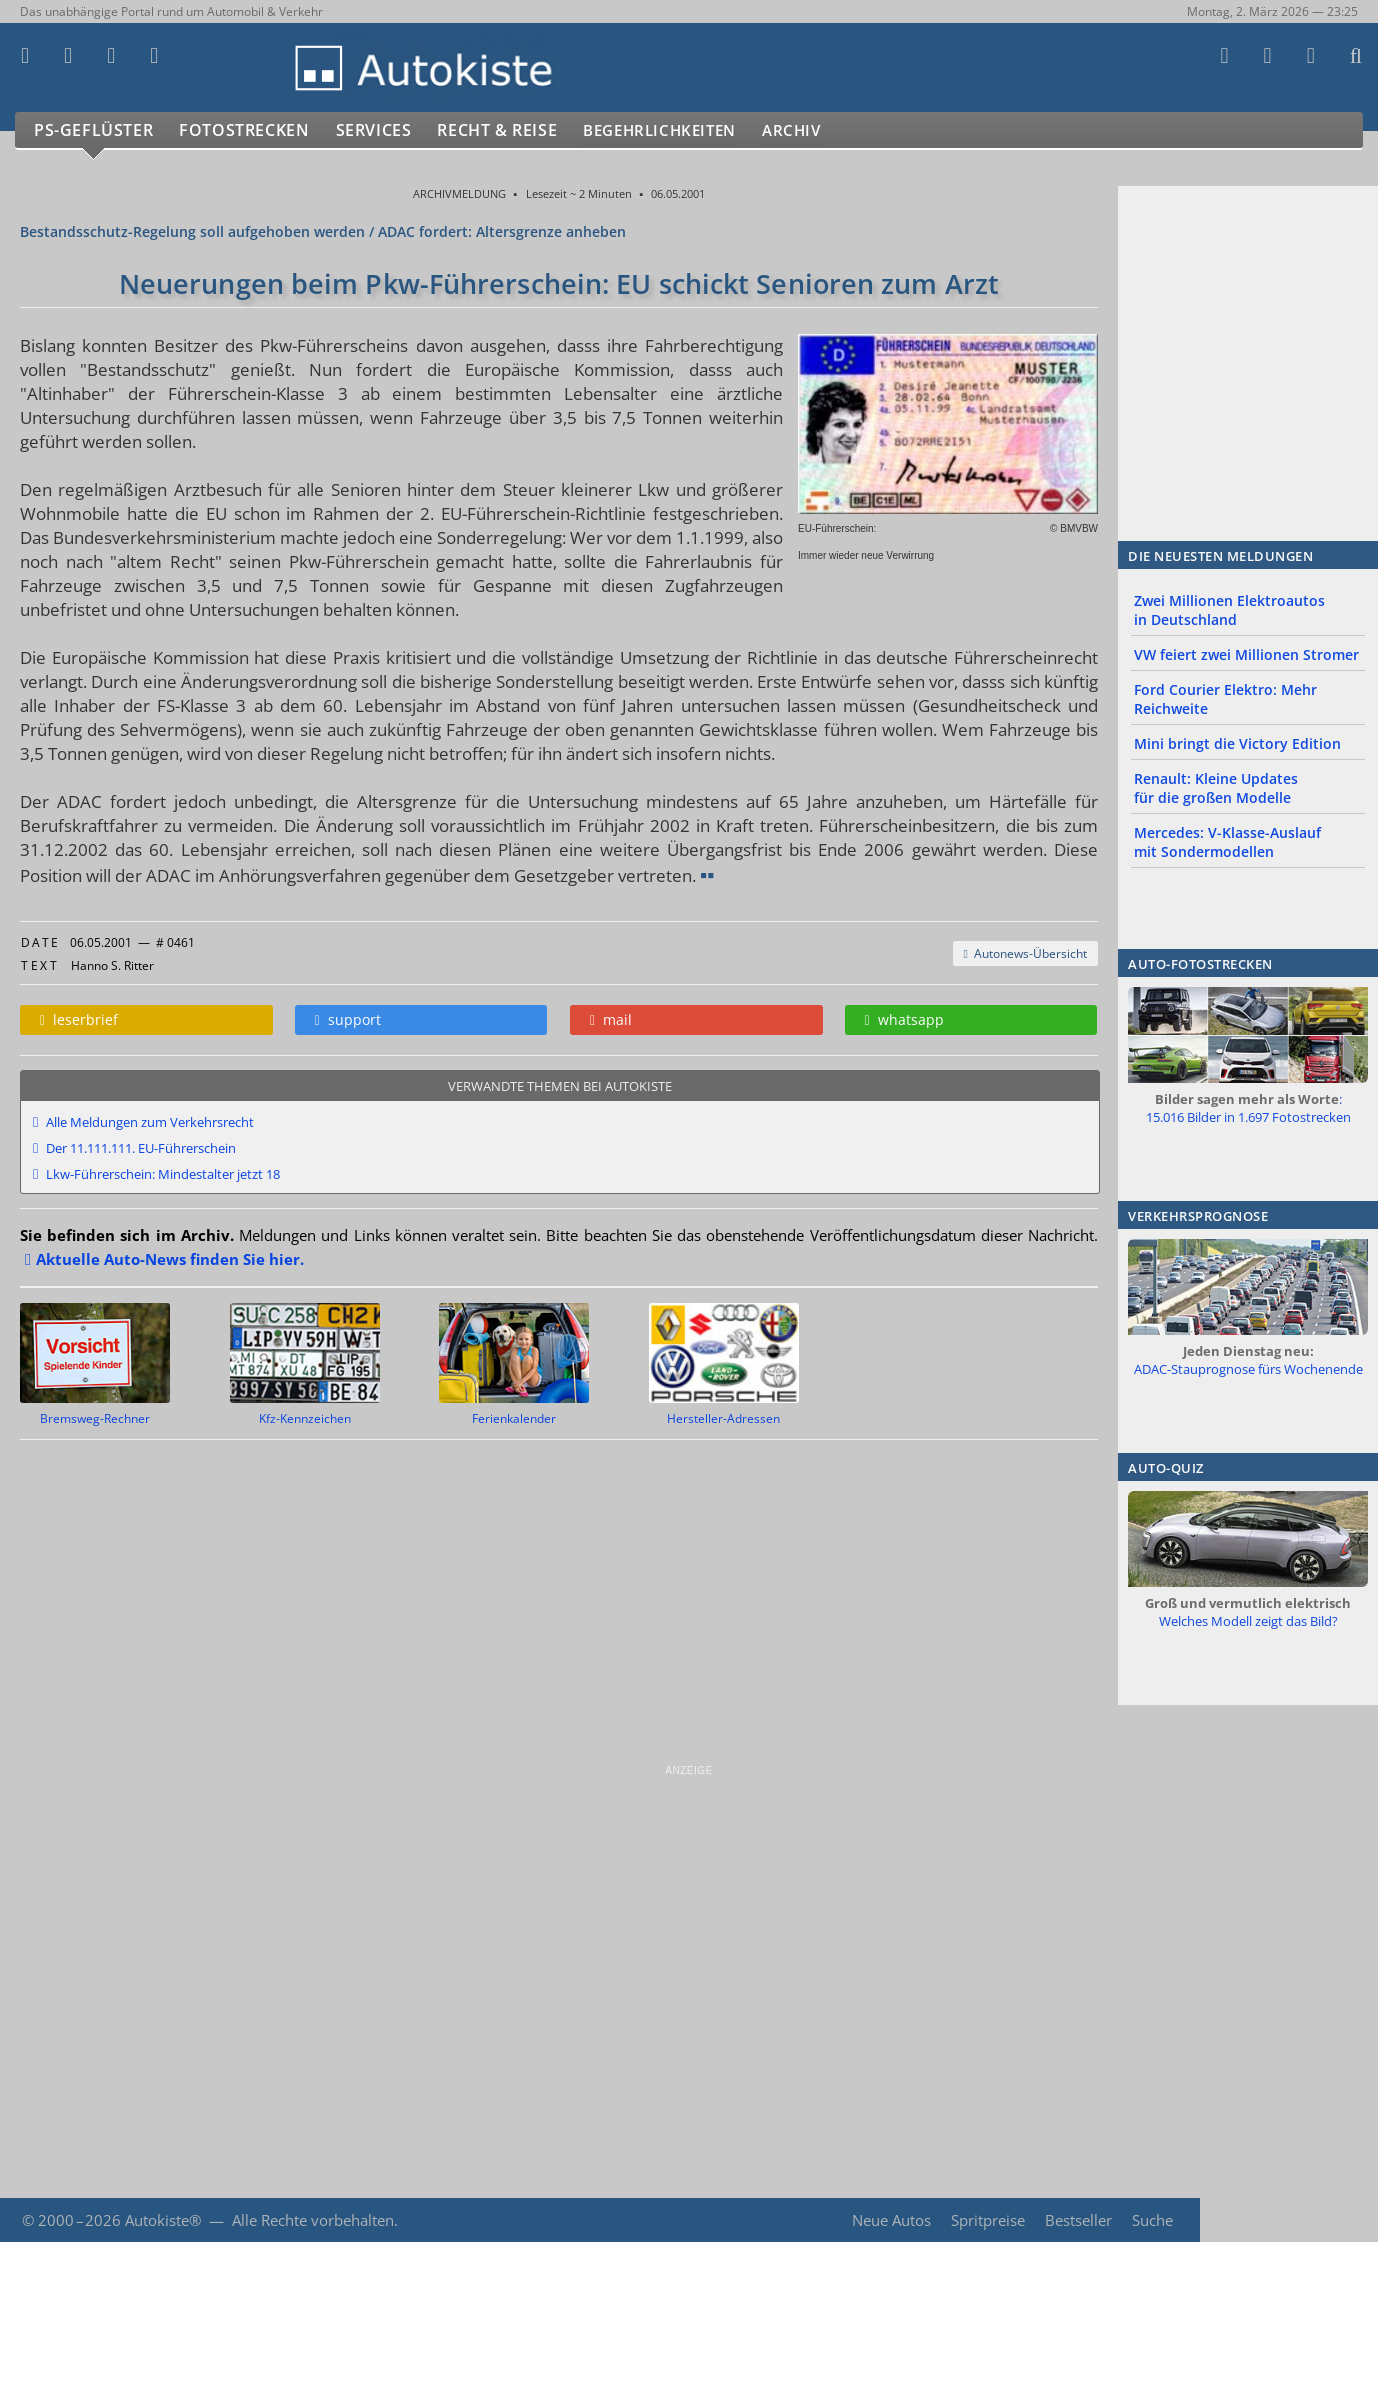 This screenshot has height=2389, width=1378. I want to click on Autonews-Übersicht, so click(1025, 953).